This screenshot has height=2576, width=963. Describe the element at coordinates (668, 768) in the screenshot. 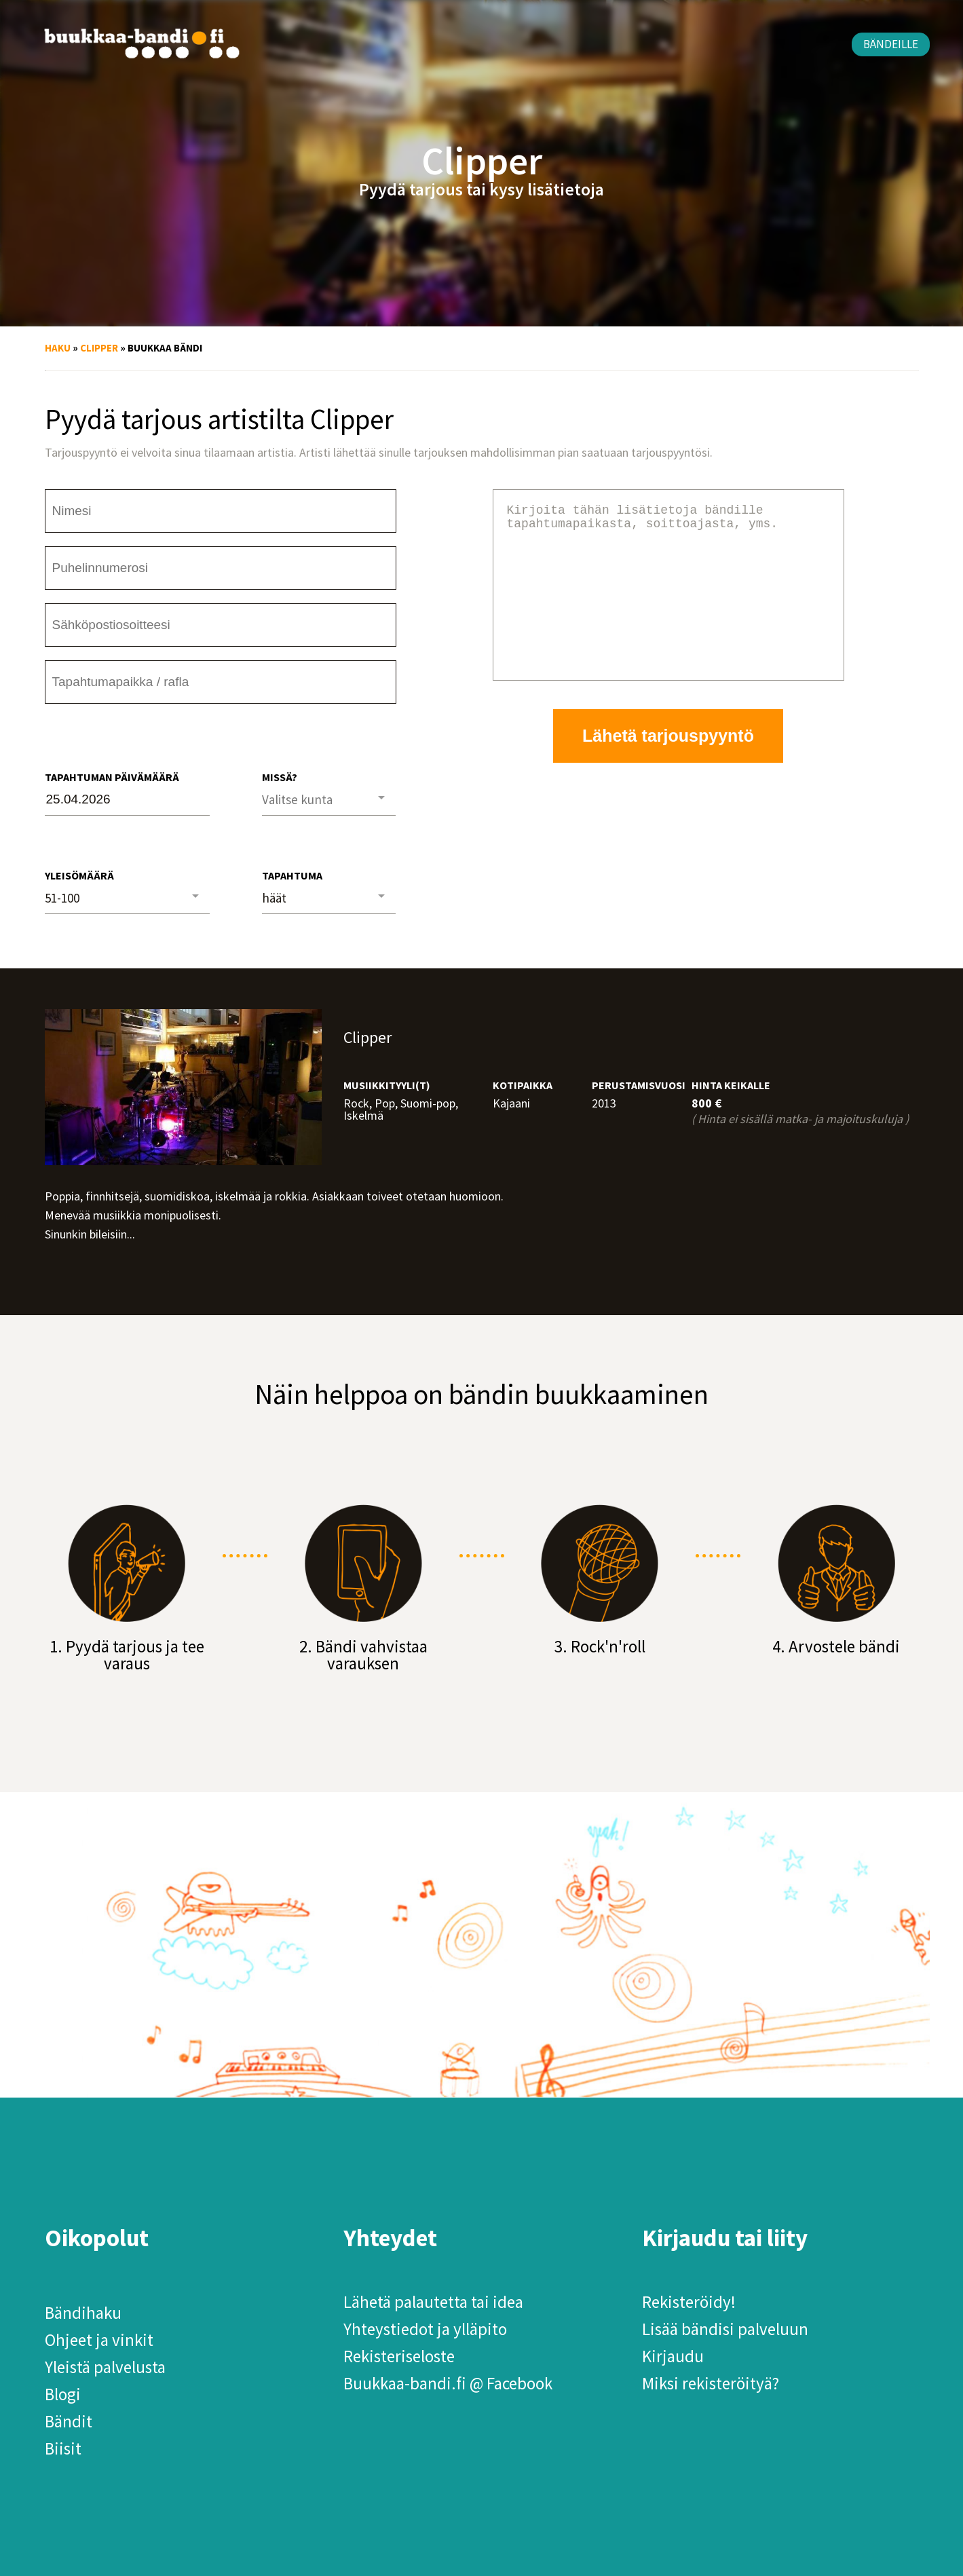

I see `Lähetä tarjouspyyntö` at that location.